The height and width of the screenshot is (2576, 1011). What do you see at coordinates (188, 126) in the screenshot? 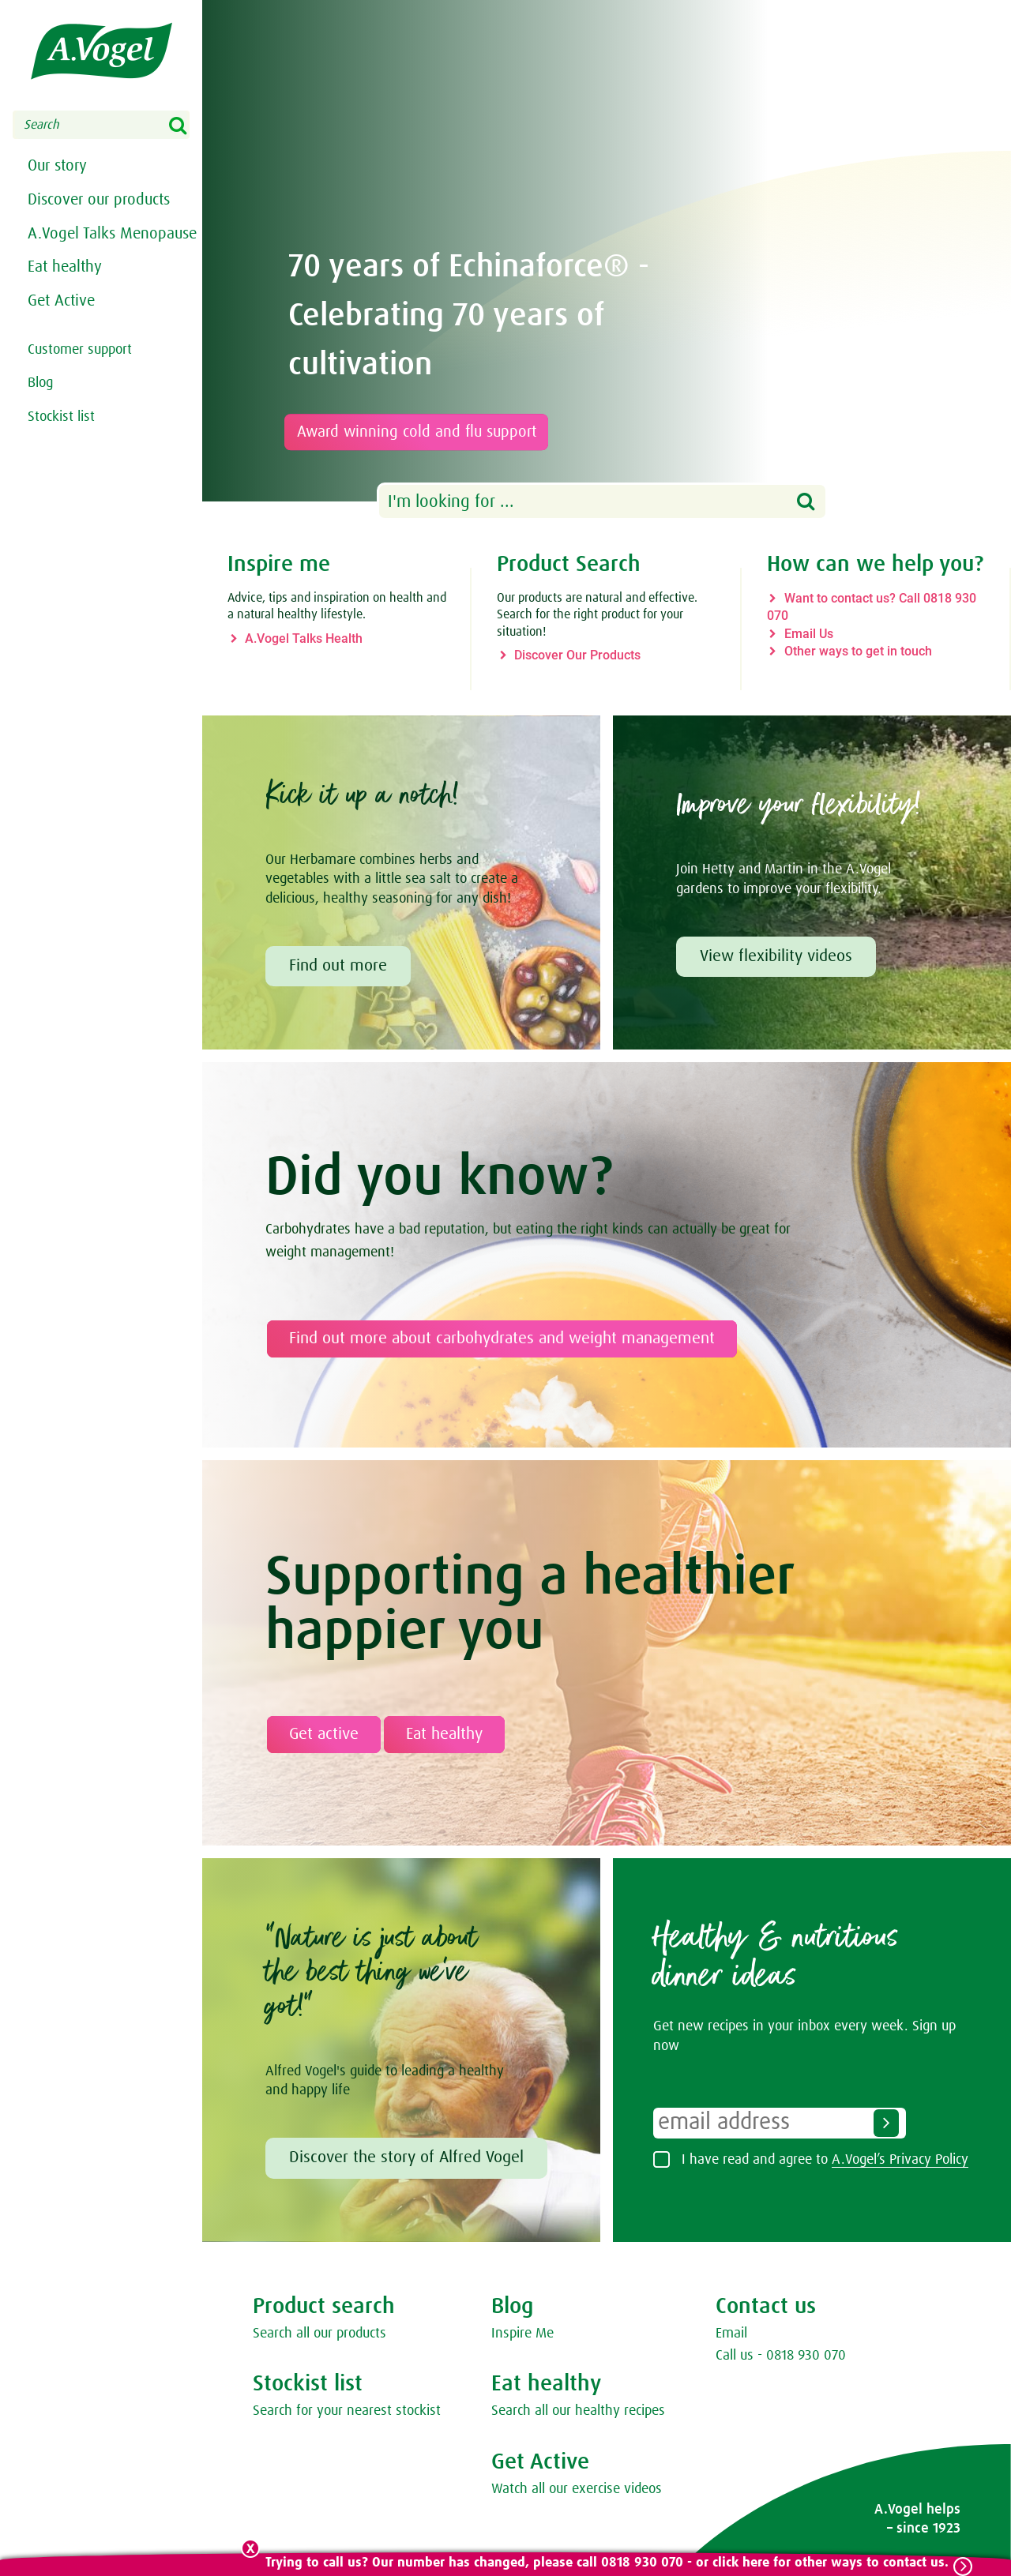
I see `Search` at bounding box center [188, 126].